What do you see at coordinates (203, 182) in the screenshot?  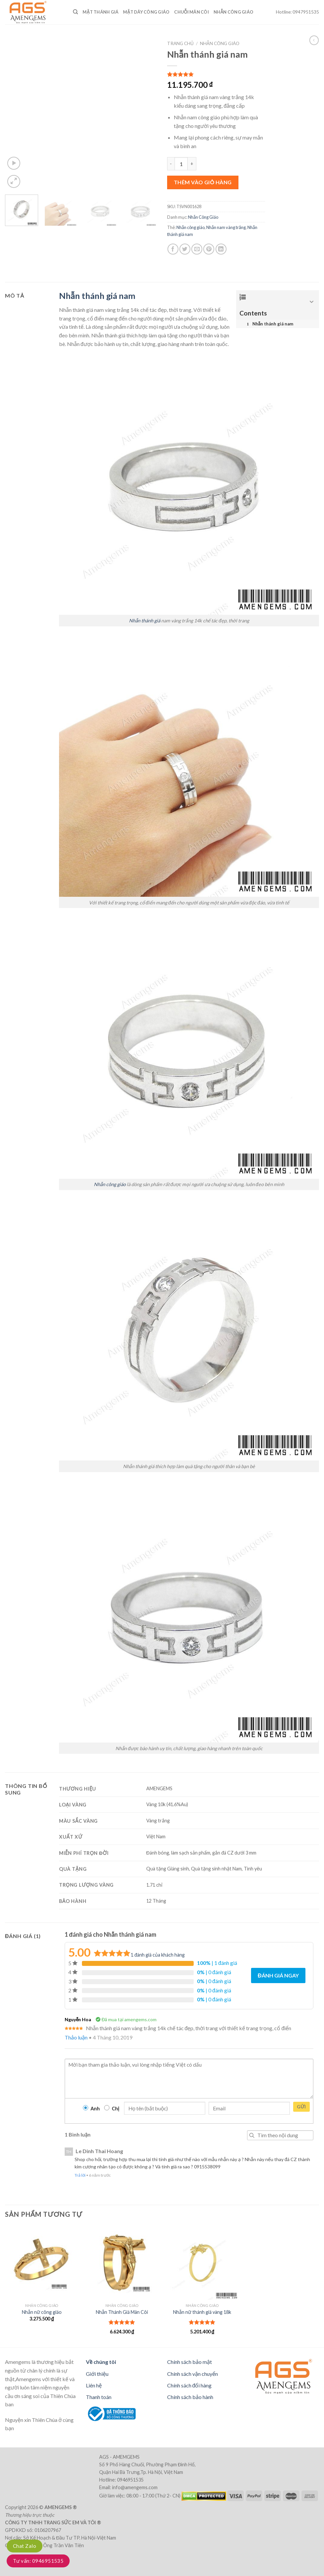 I see `Thêm vào giỏ hàng` at bounding box center [203, 182].